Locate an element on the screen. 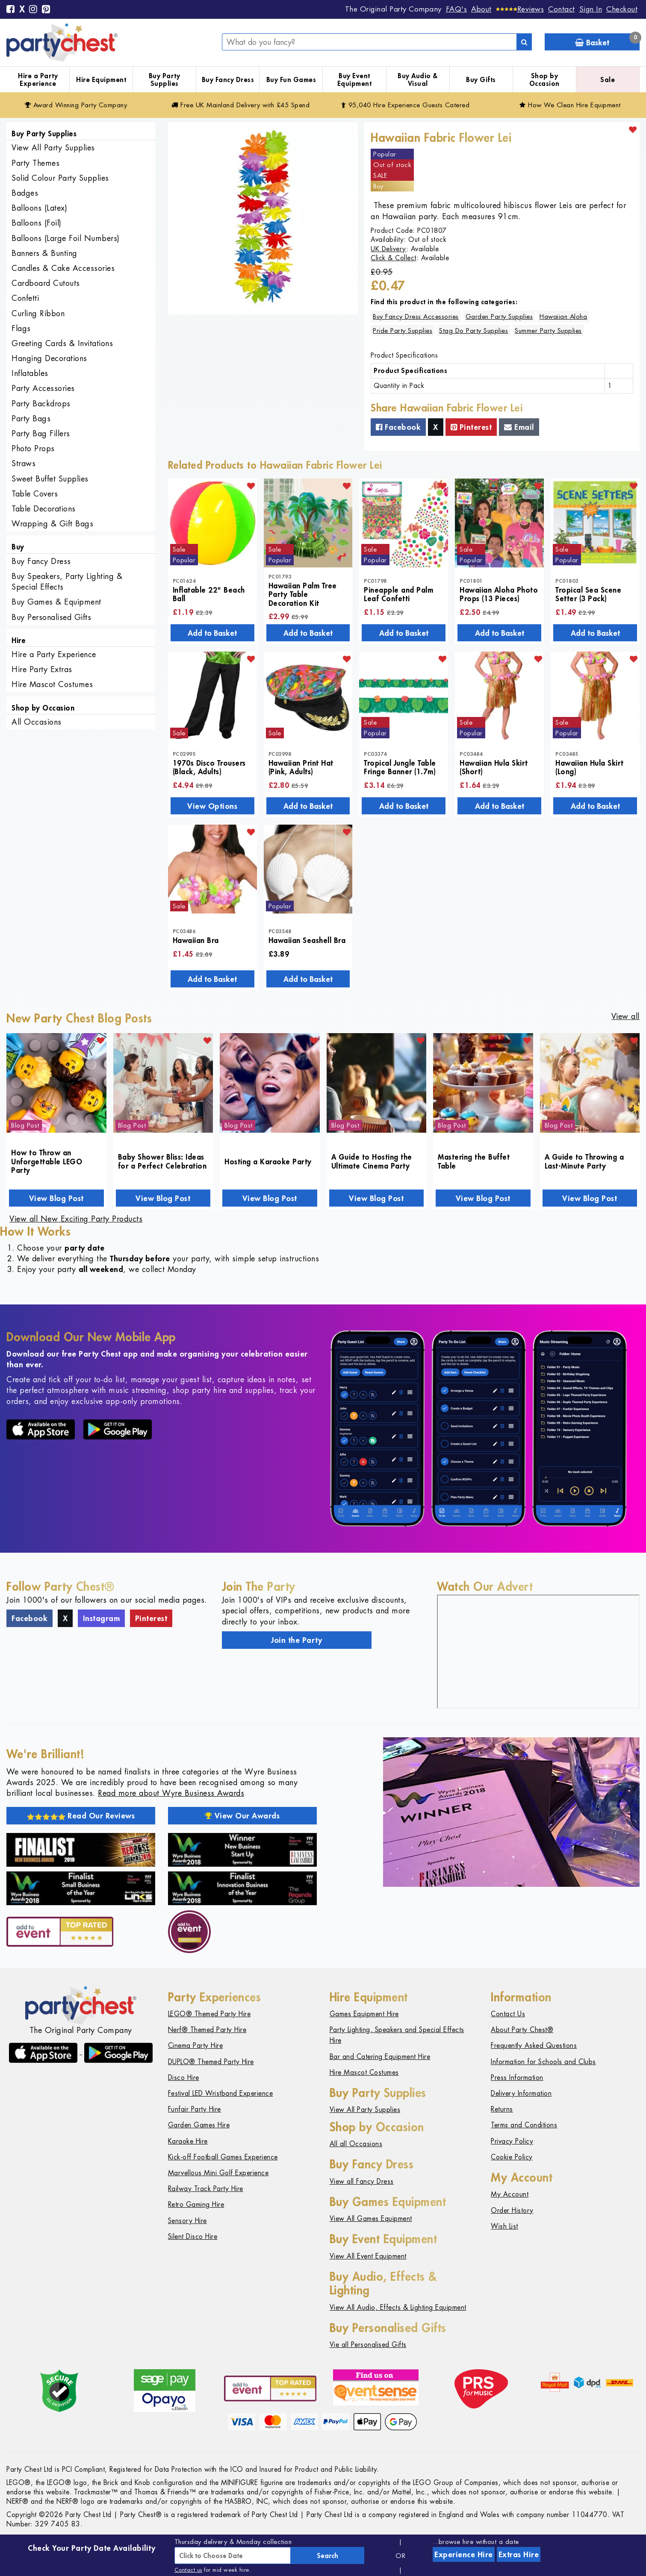  Balloons (Latex) is located at coordinates (39, 208).